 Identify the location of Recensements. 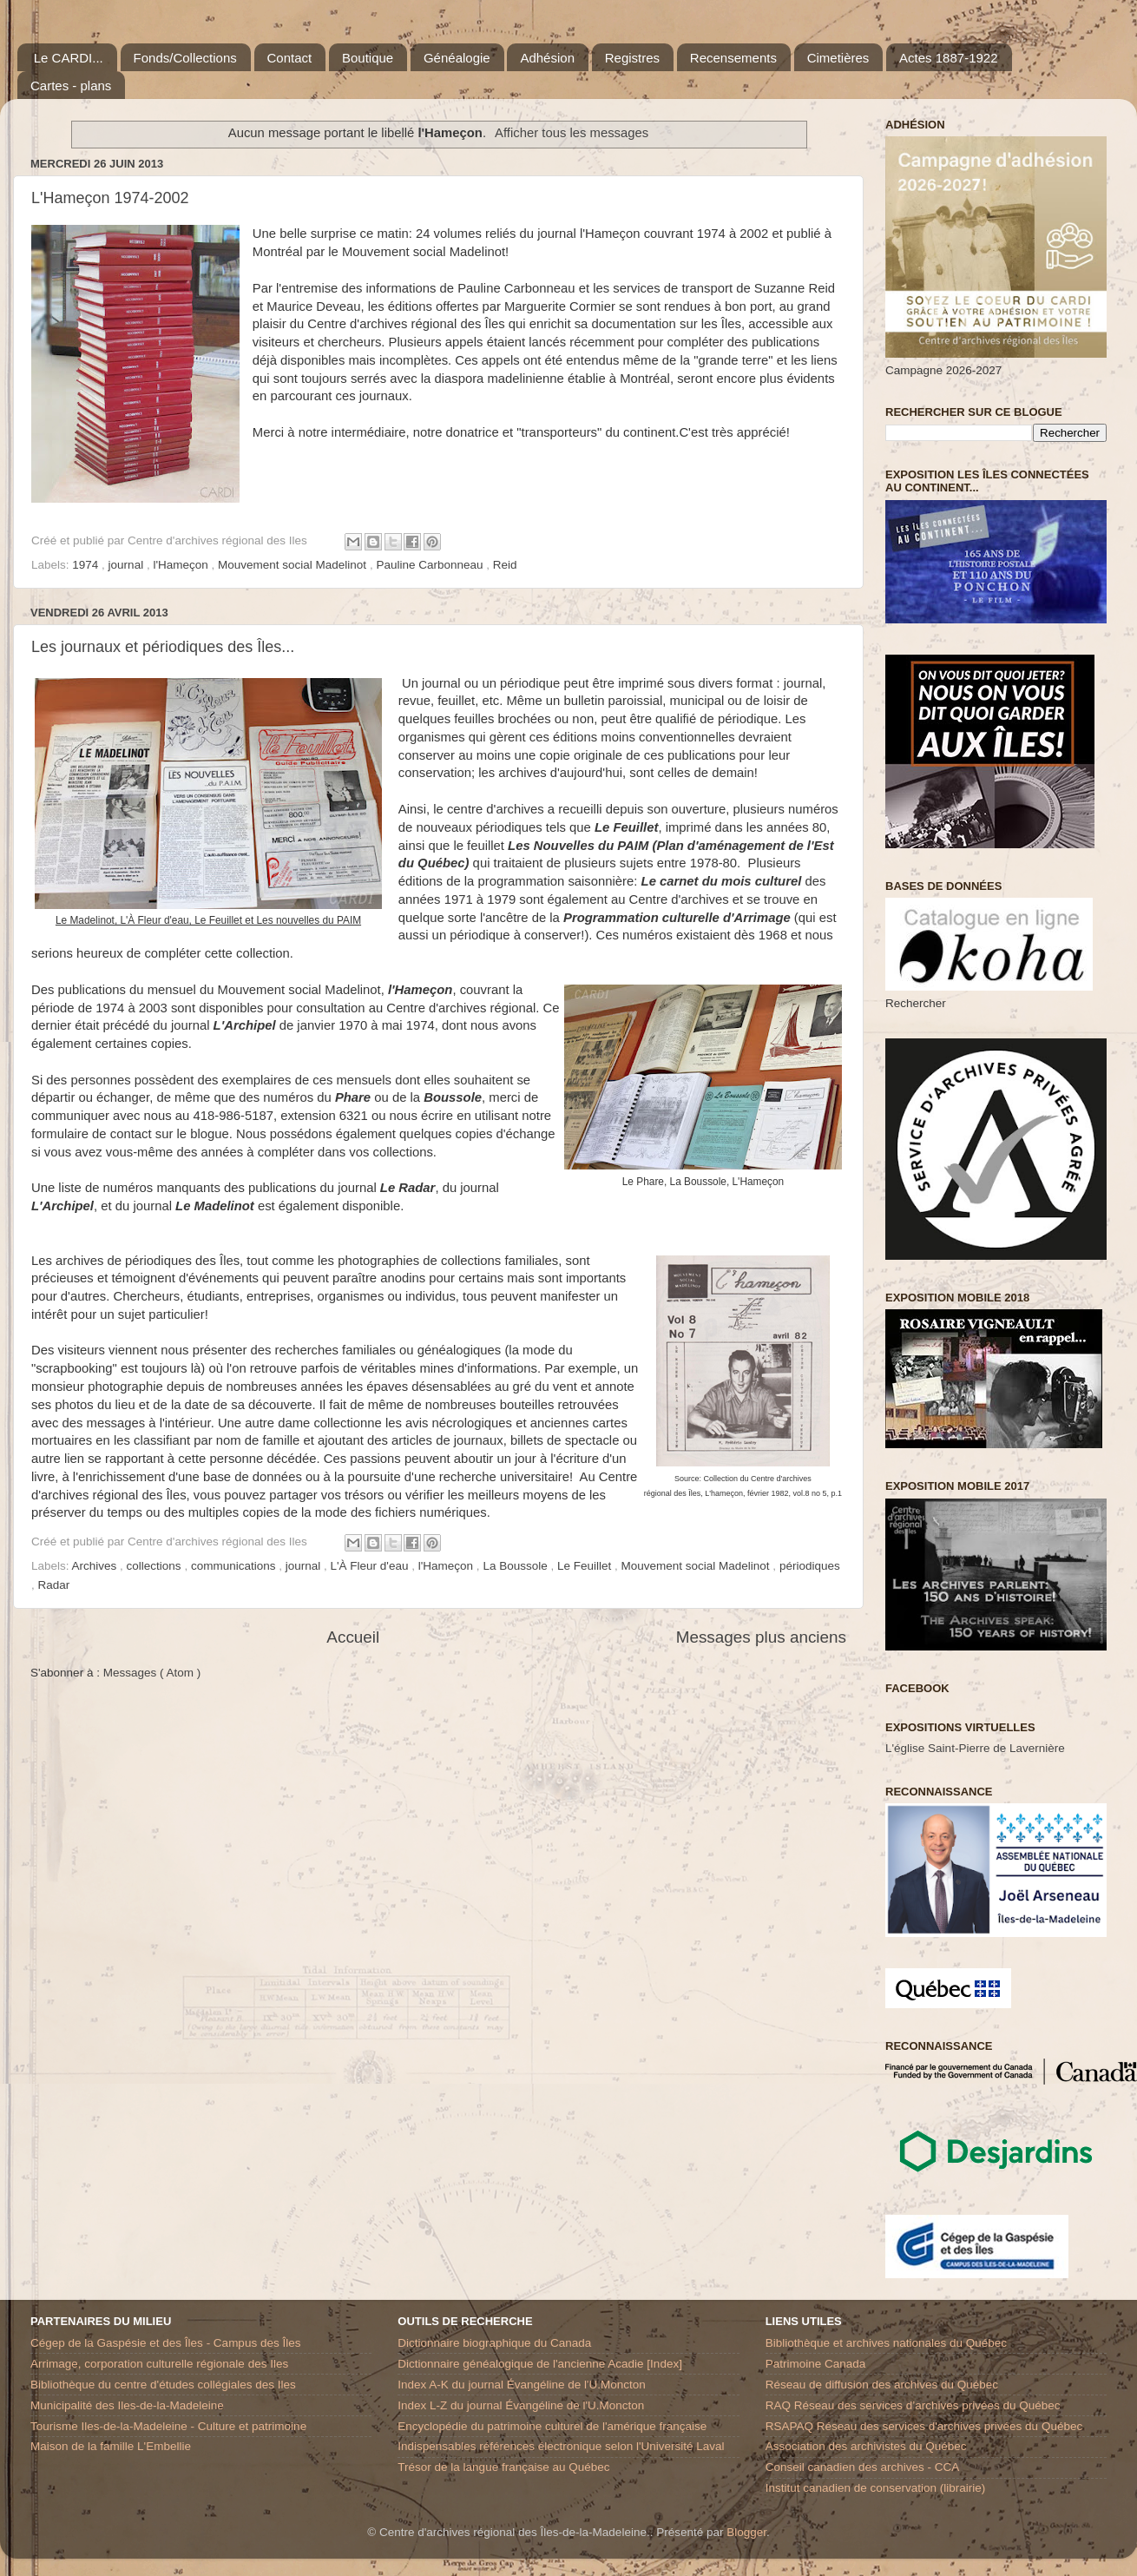
(733, 57).